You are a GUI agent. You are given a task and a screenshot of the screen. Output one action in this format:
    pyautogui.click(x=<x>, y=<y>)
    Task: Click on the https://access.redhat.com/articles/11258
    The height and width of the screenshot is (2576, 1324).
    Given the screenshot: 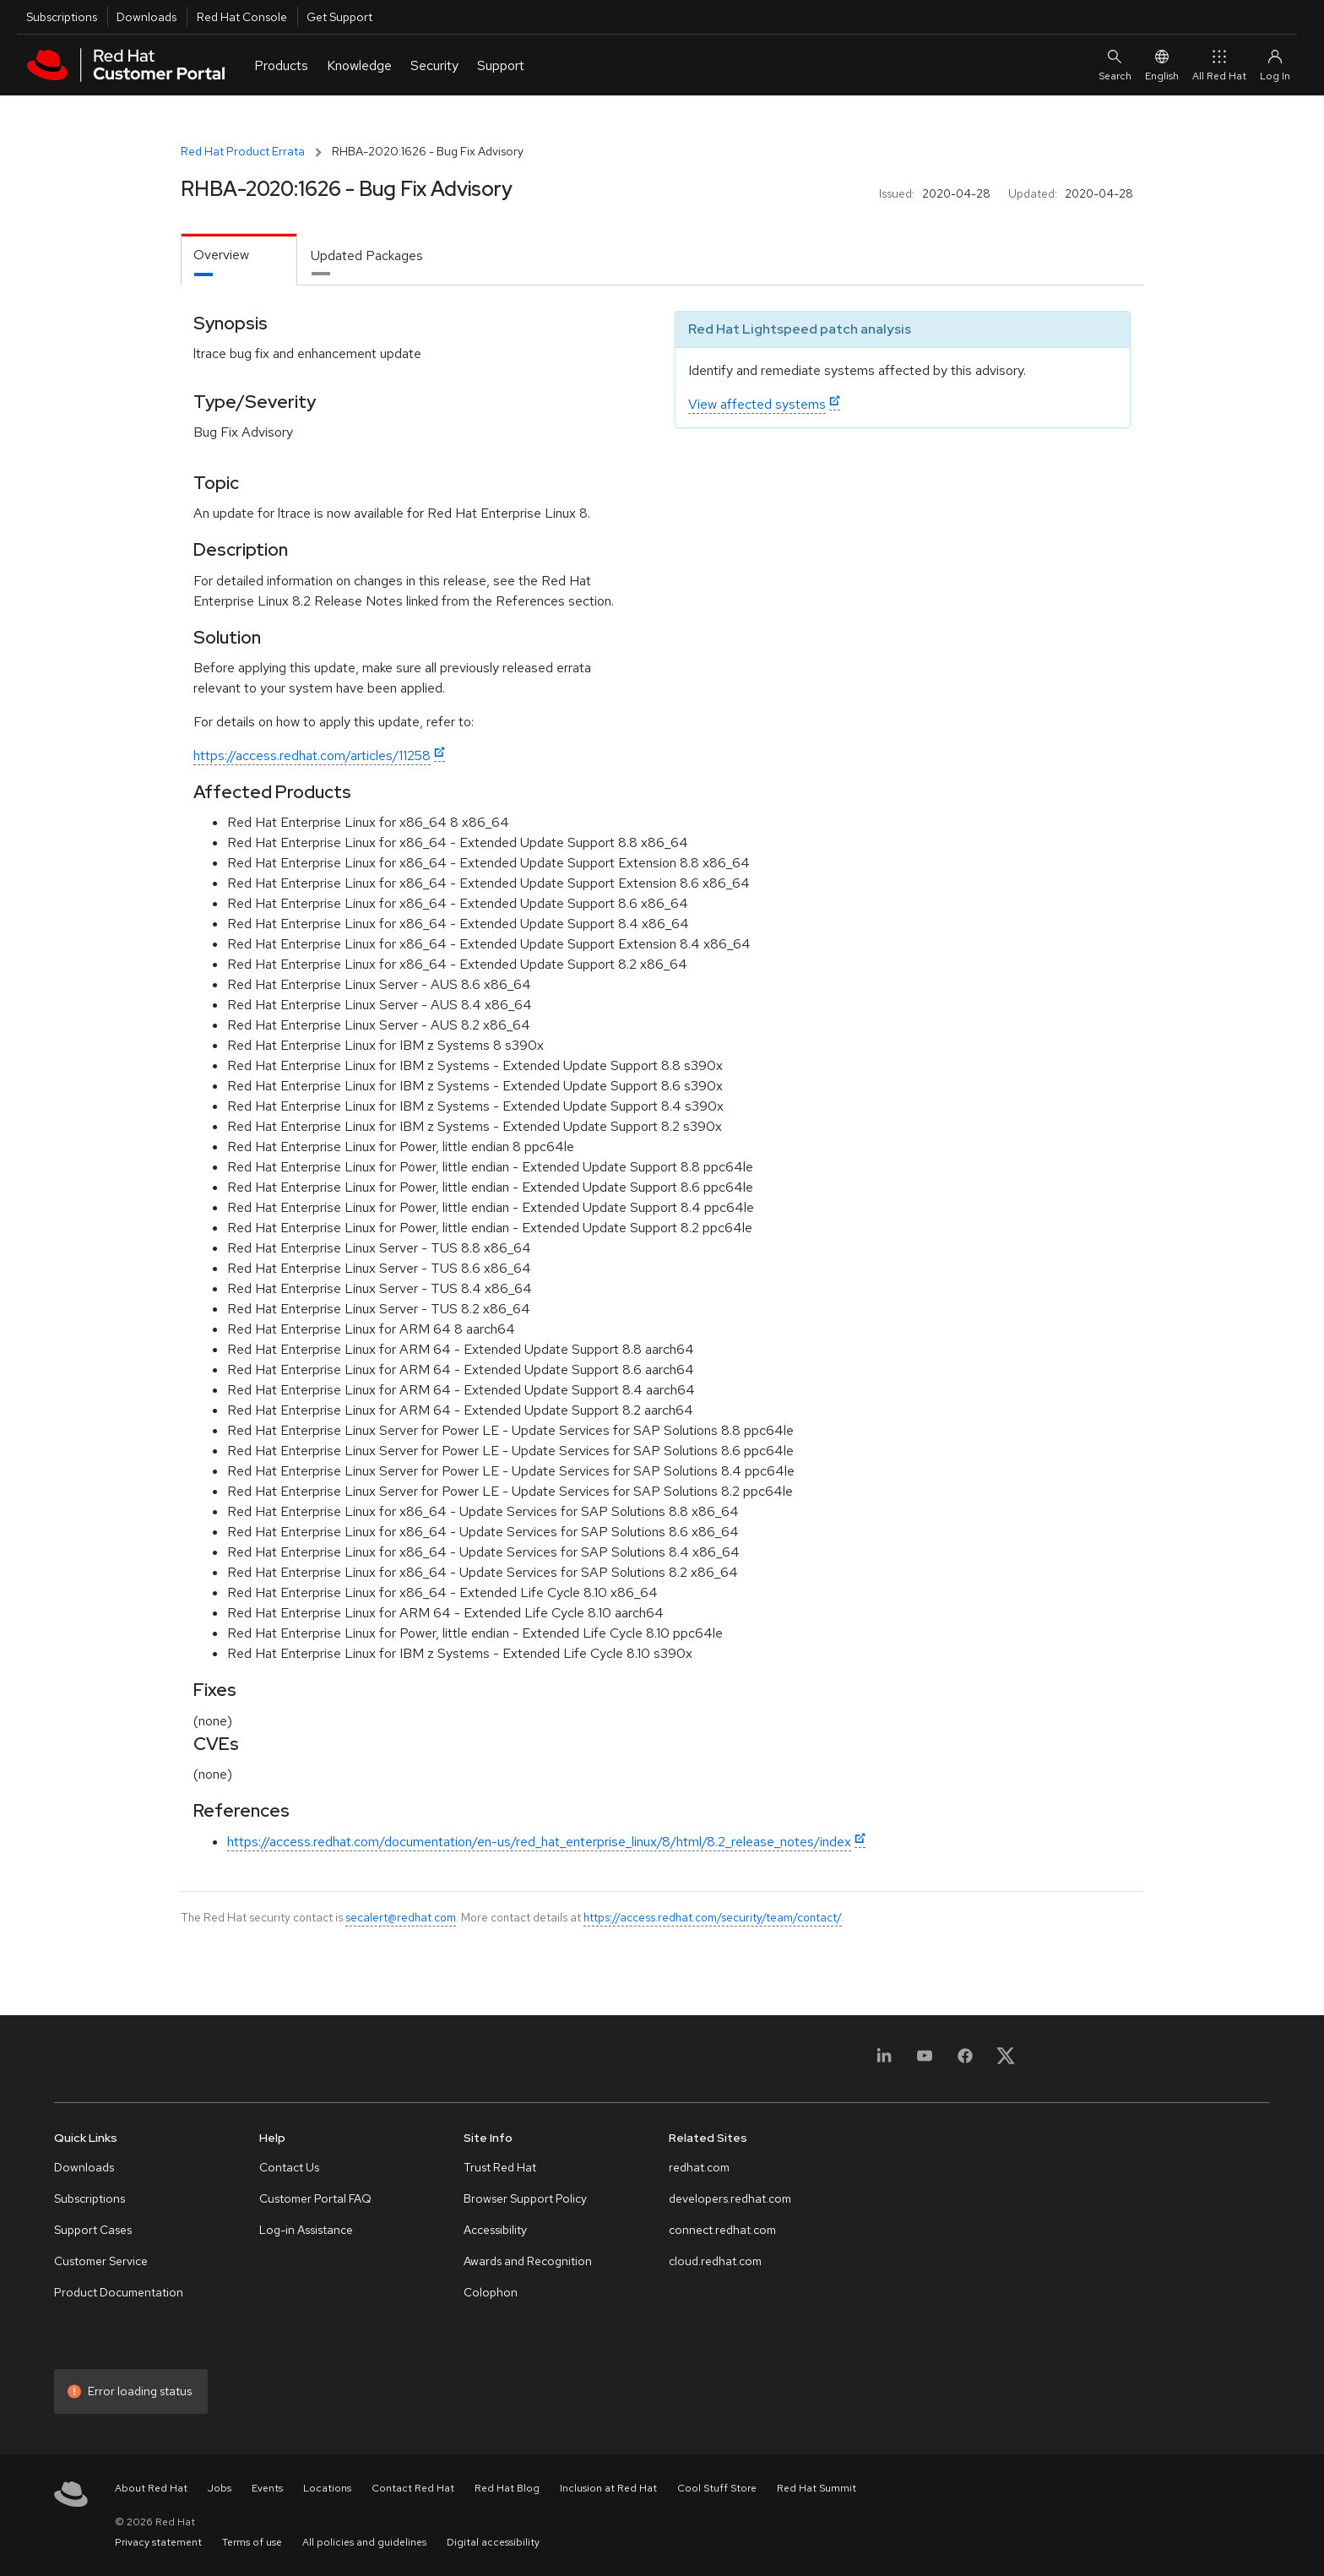 What is the action you would take?
    pyautogui.click(x=312, y=755)
    